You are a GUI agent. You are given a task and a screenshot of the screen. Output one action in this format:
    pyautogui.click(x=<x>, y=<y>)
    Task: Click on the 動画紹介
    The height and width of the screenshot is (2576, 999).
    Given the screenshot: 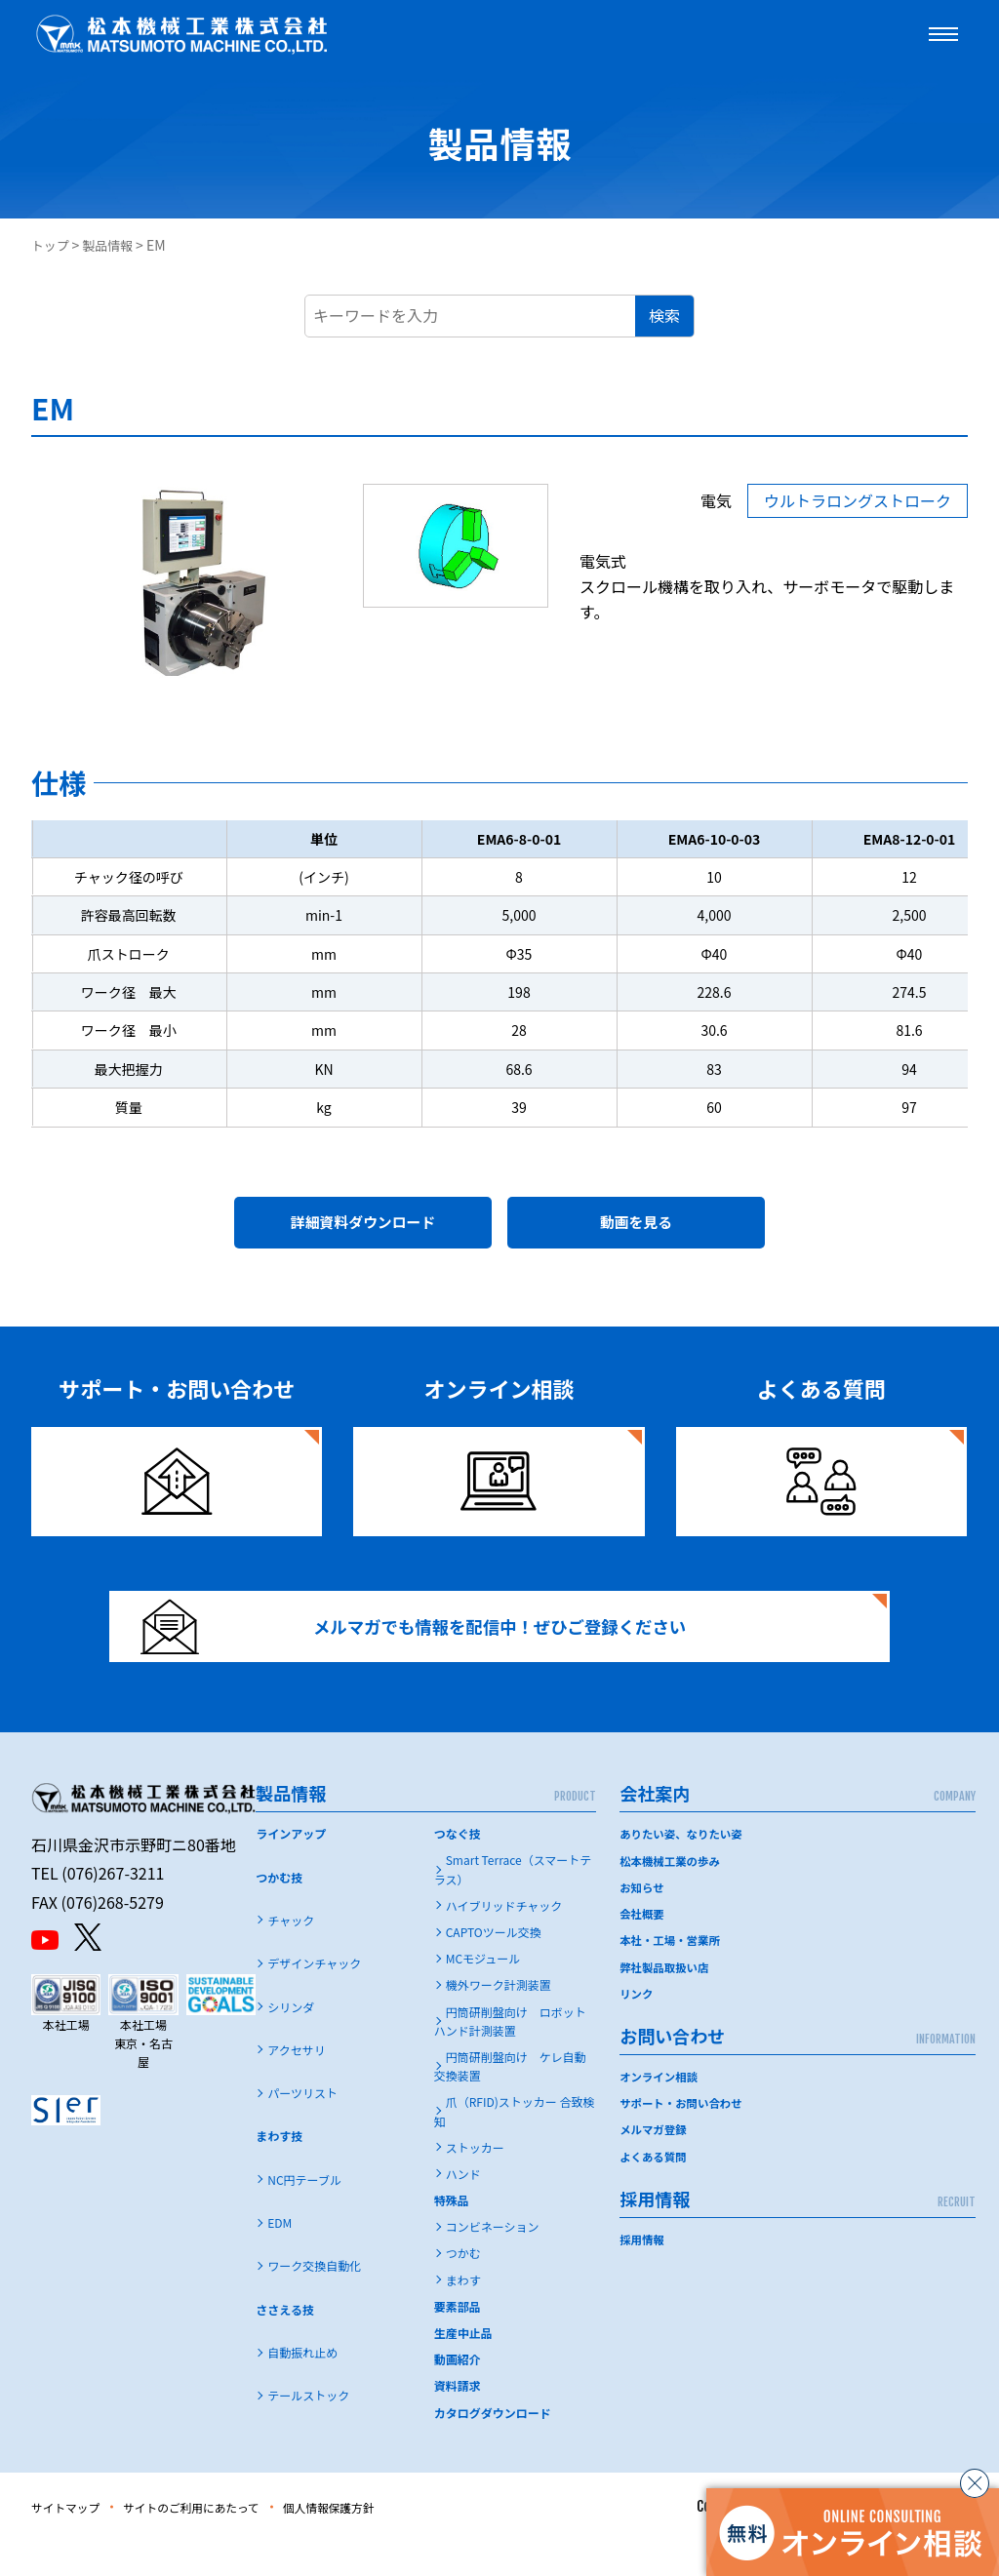 What is the action you would take?
    pyautogui.click(x=457, y=2394)
    